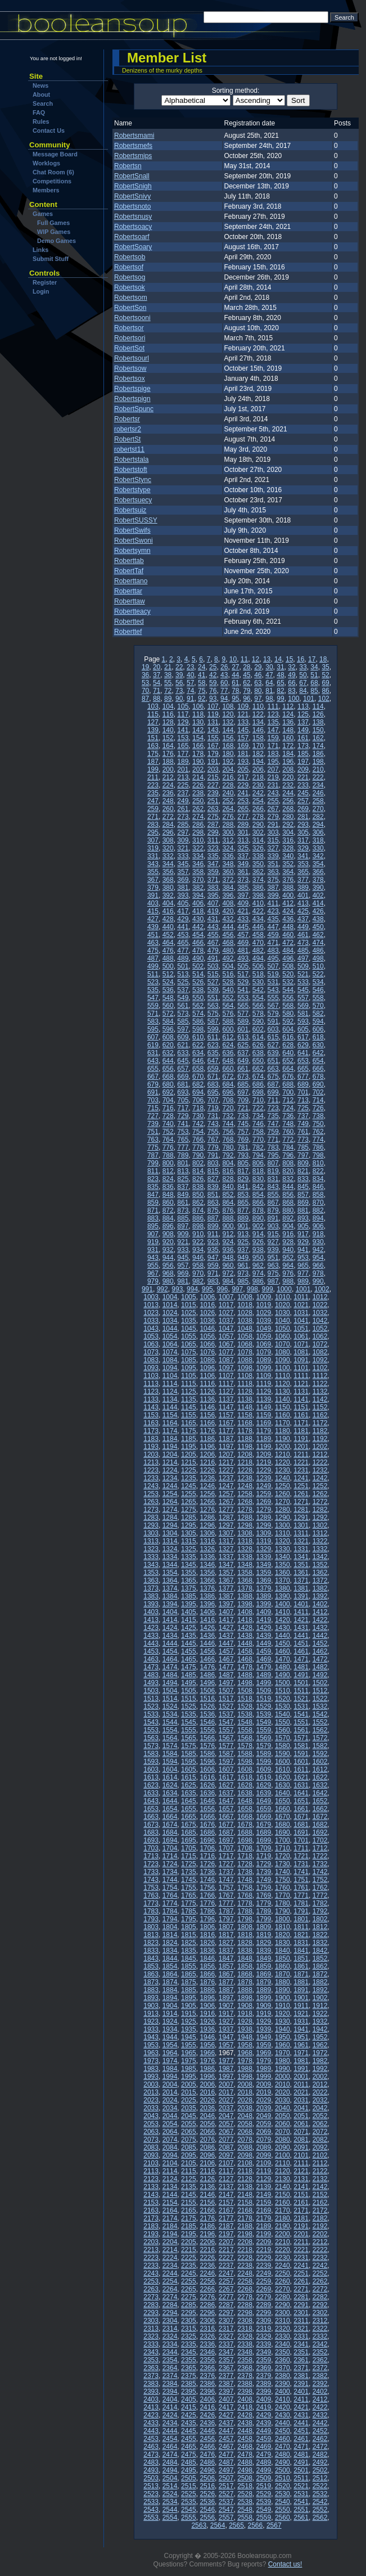 This screenshot has height=2576, width=366. Describe the element at coordinates (227, 1053) in the screenshot. I see `636` at that location.